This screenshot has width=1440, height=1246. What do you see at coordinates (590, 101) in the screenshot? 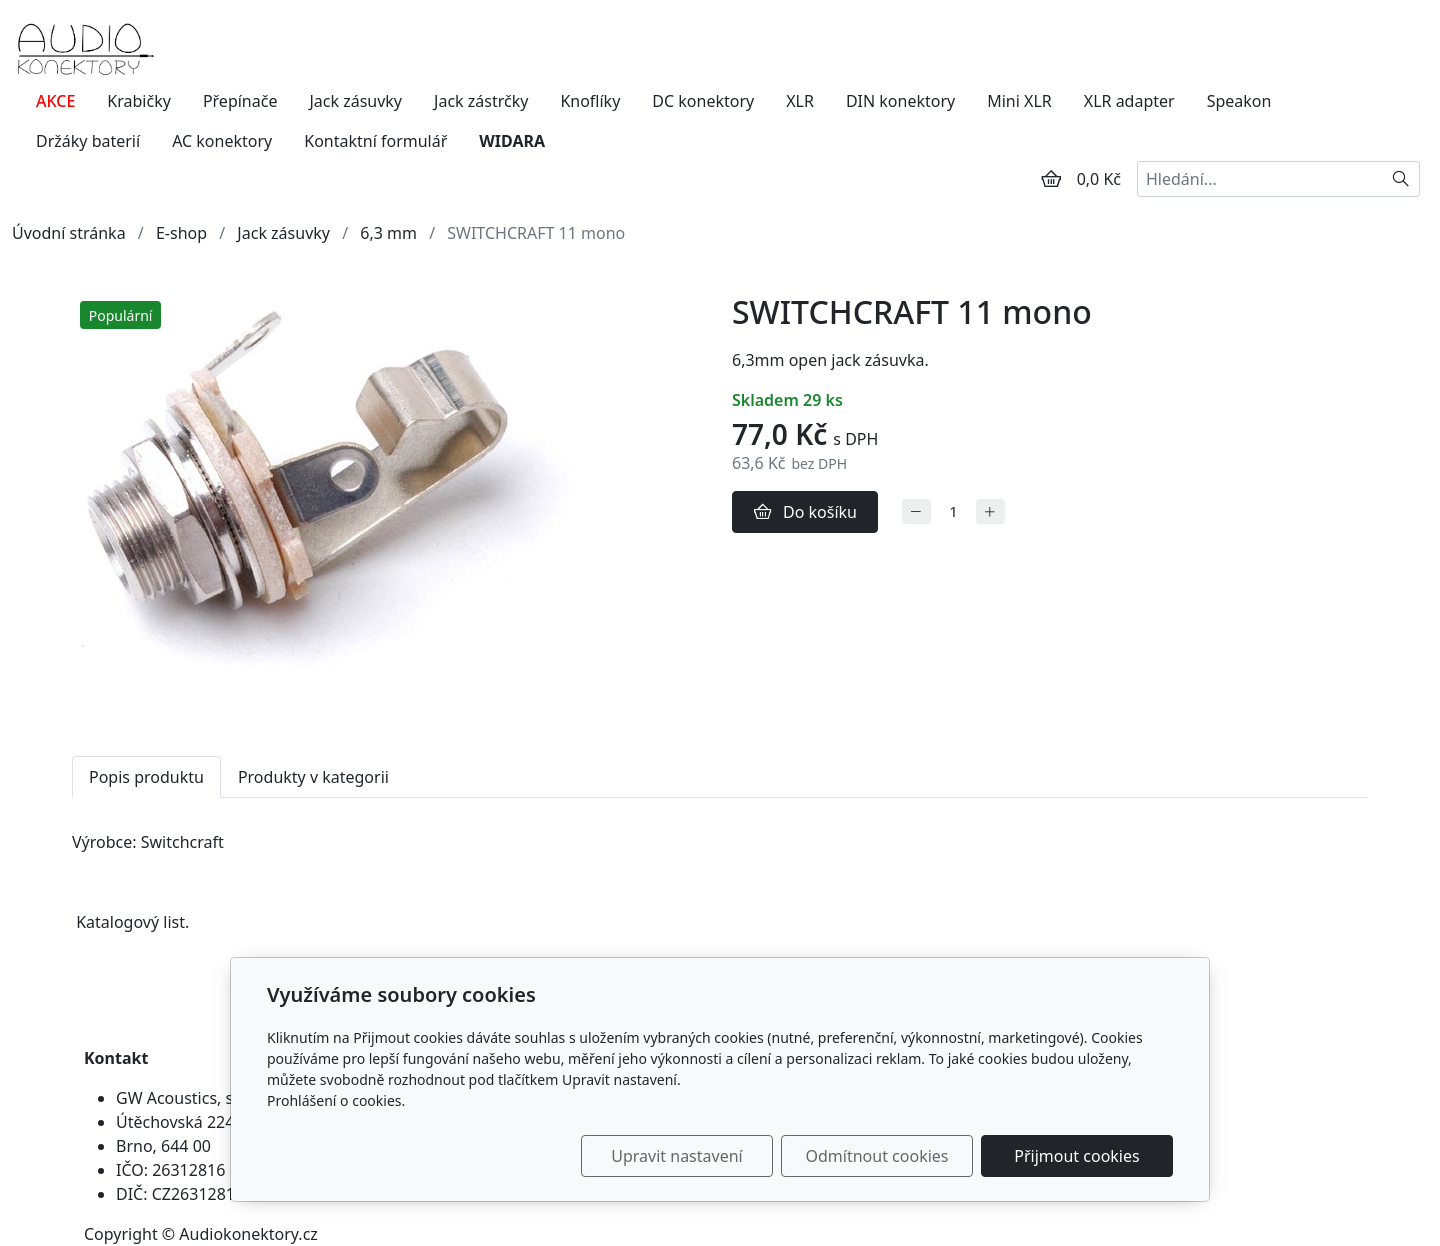
I see `Knoflíky` at bounding box center [590, 101].